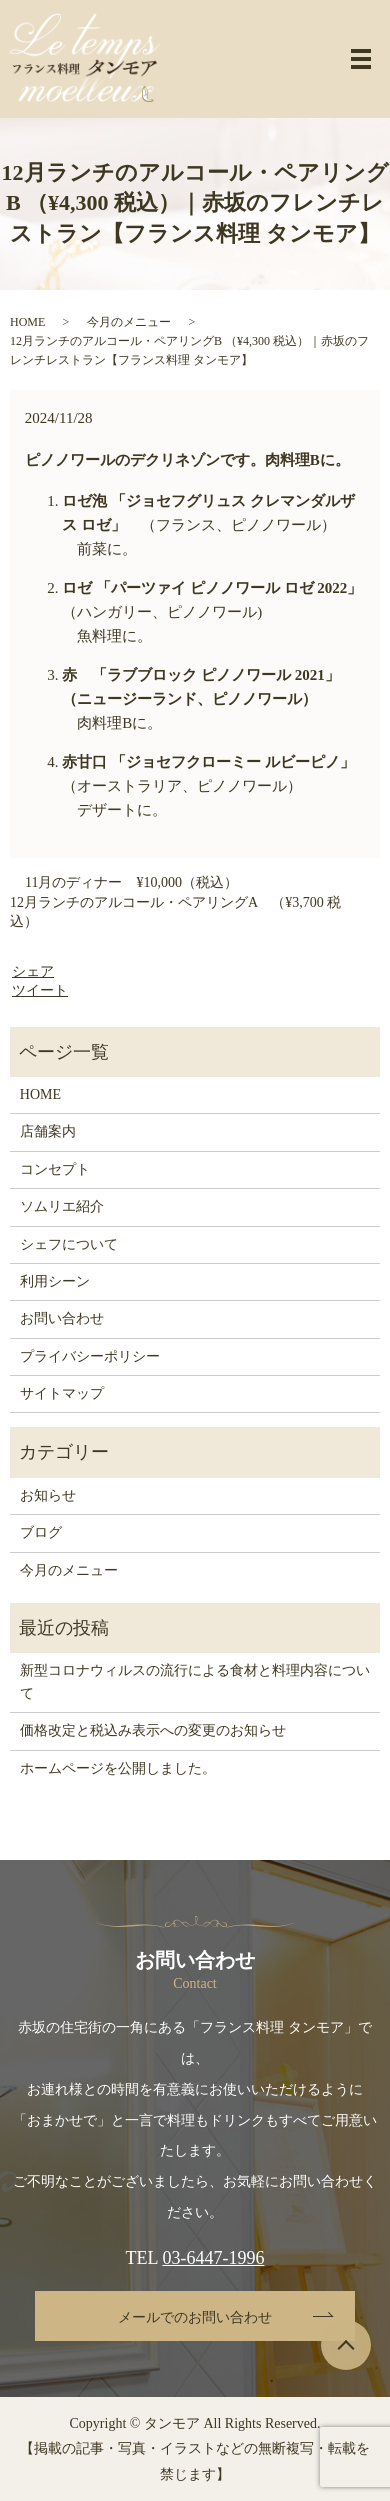 The image size is (390, 2501). What do you see at coordinates (90, 1356) in the screenshot?
I see `プライバシーポリシー` at bounding box center [90, 1356].